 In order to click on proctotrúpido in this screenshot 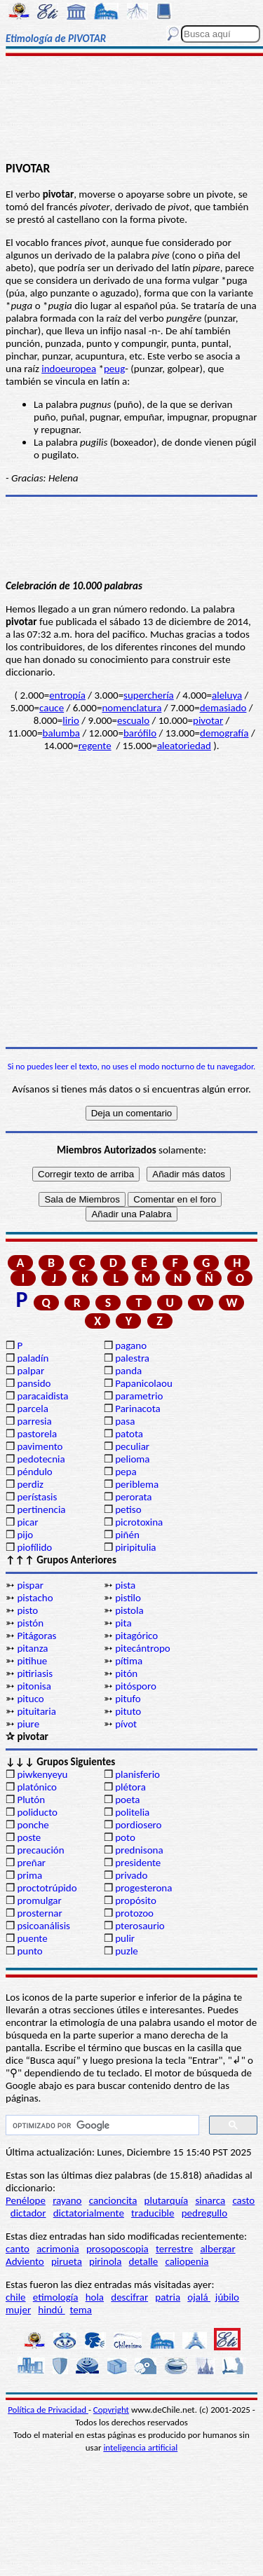, I will do `click(46, 1888)`.